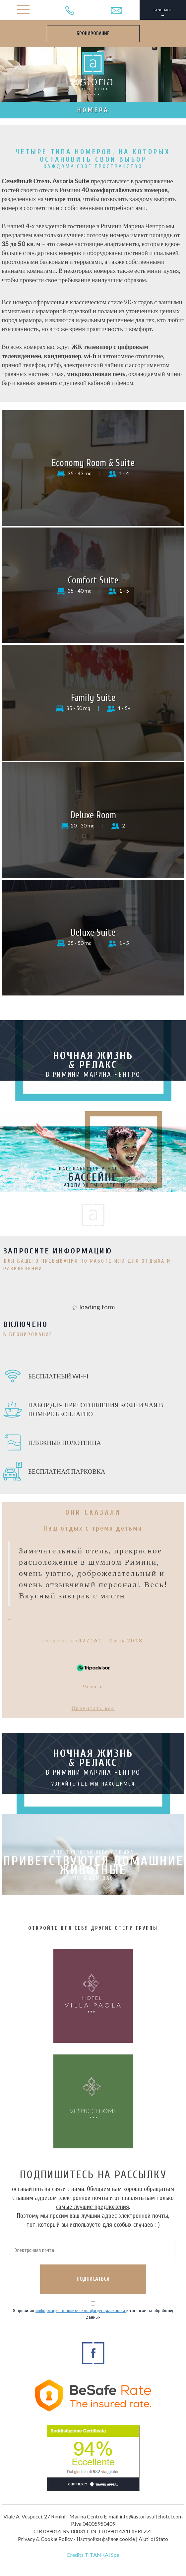  Describe the element at coordinates (151, 2516) in the screenshot. I see `info@astoriasuitehotel.com` at that location.